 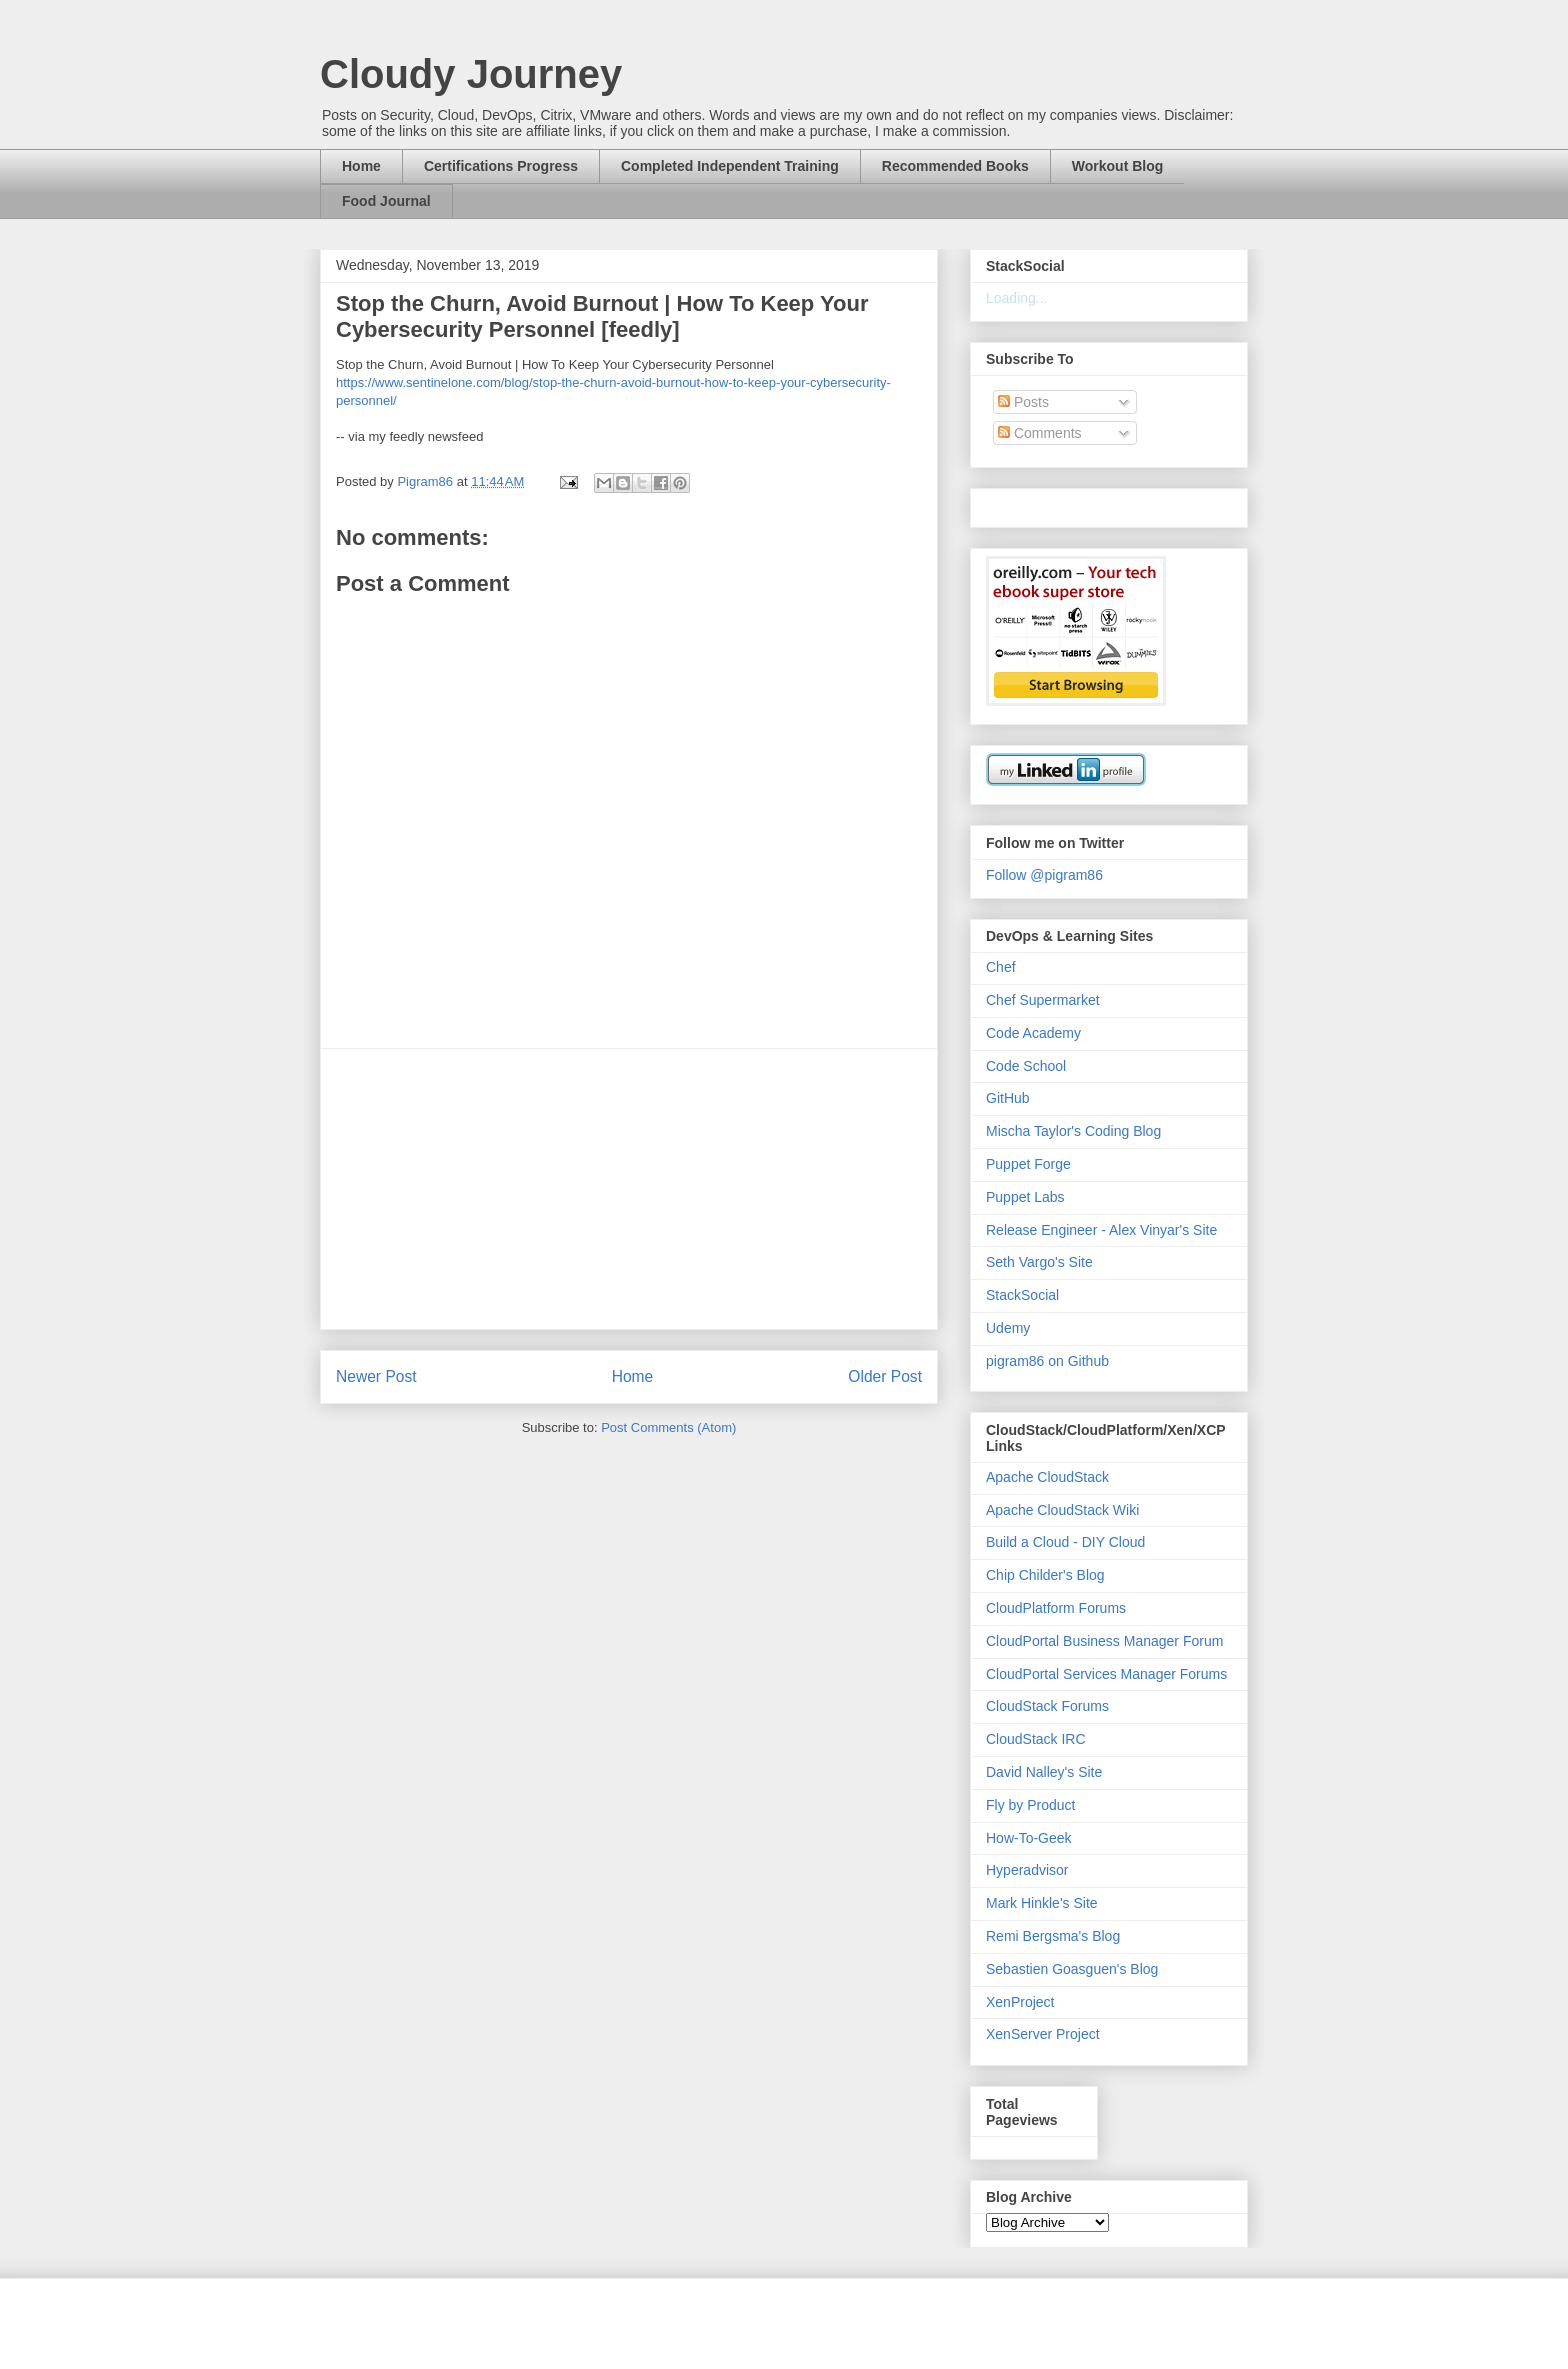 What do you see at coordinates (501, 166) in the screenshot?
I see `Certifications Progress` at bounding box center [501, 166].